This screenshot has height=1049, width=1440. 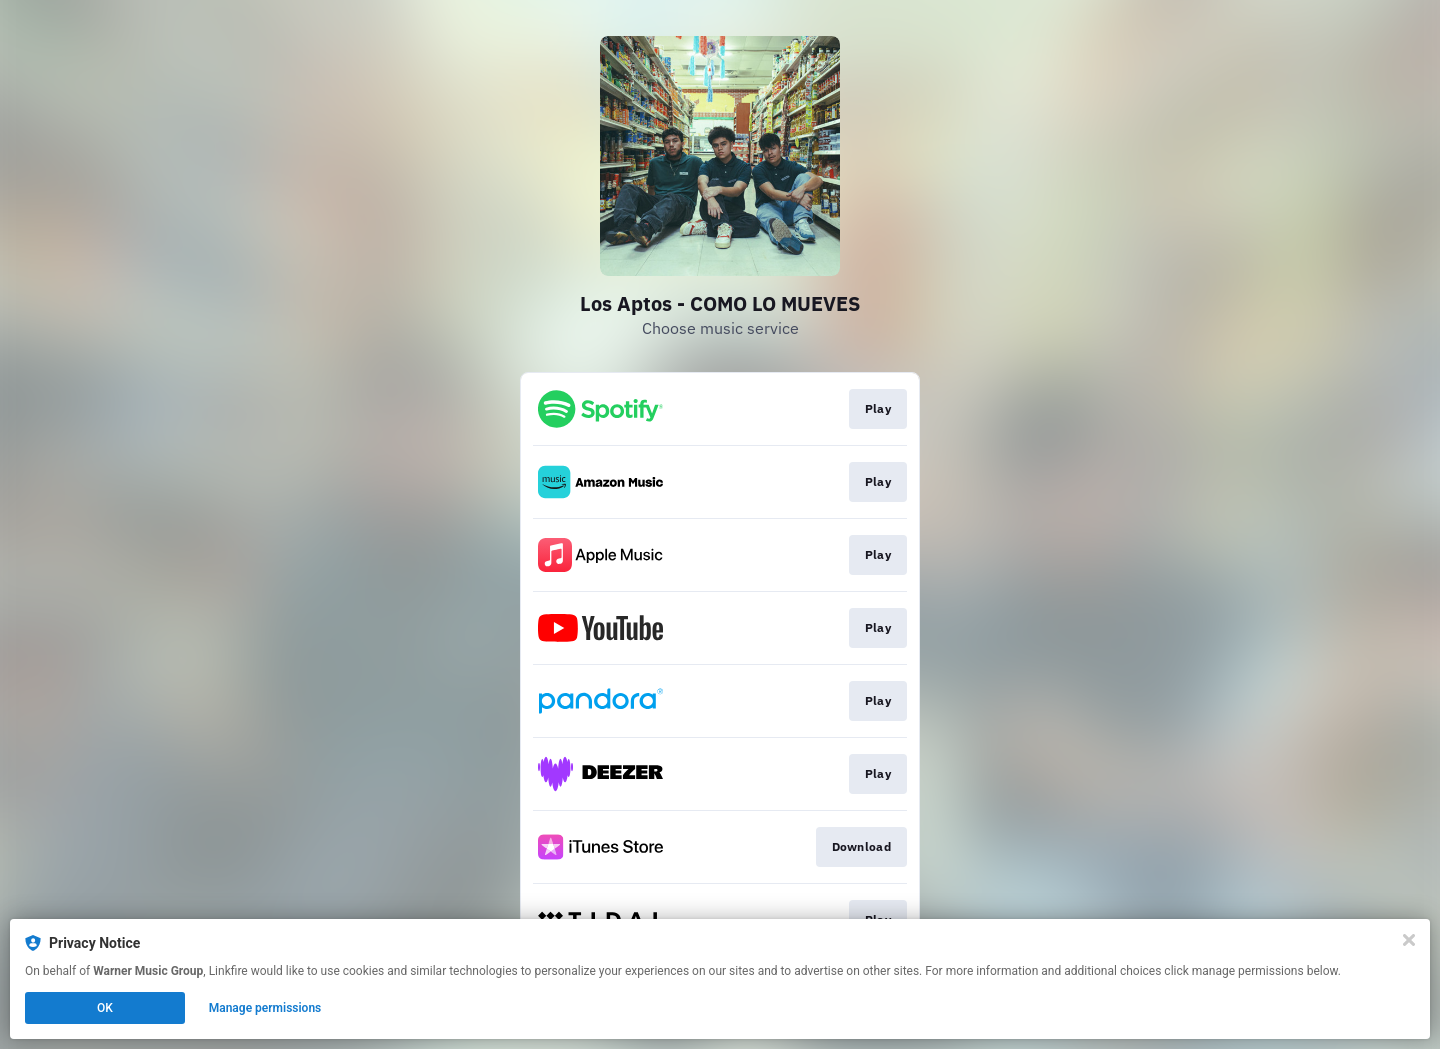 What do you see at coordinates (1409, 940) in the screenshot?
I see `[Close]` at bounding box center [1409, 940].